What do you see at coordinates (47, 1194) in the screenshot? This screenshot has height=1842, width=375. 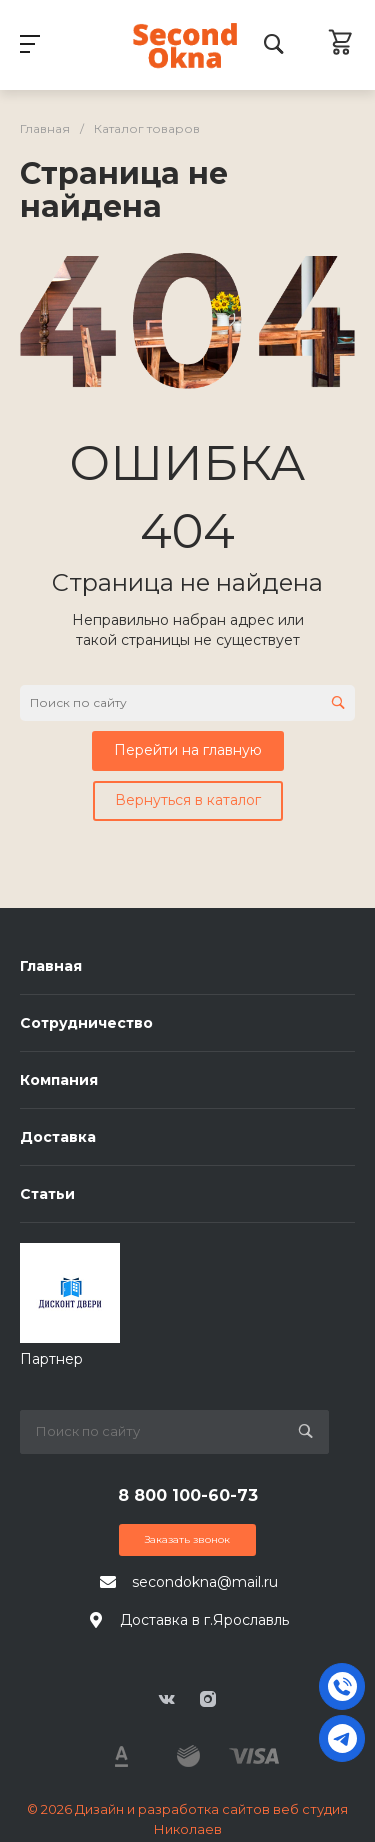 I see `Статьи` at bounding box center [47, 1194].